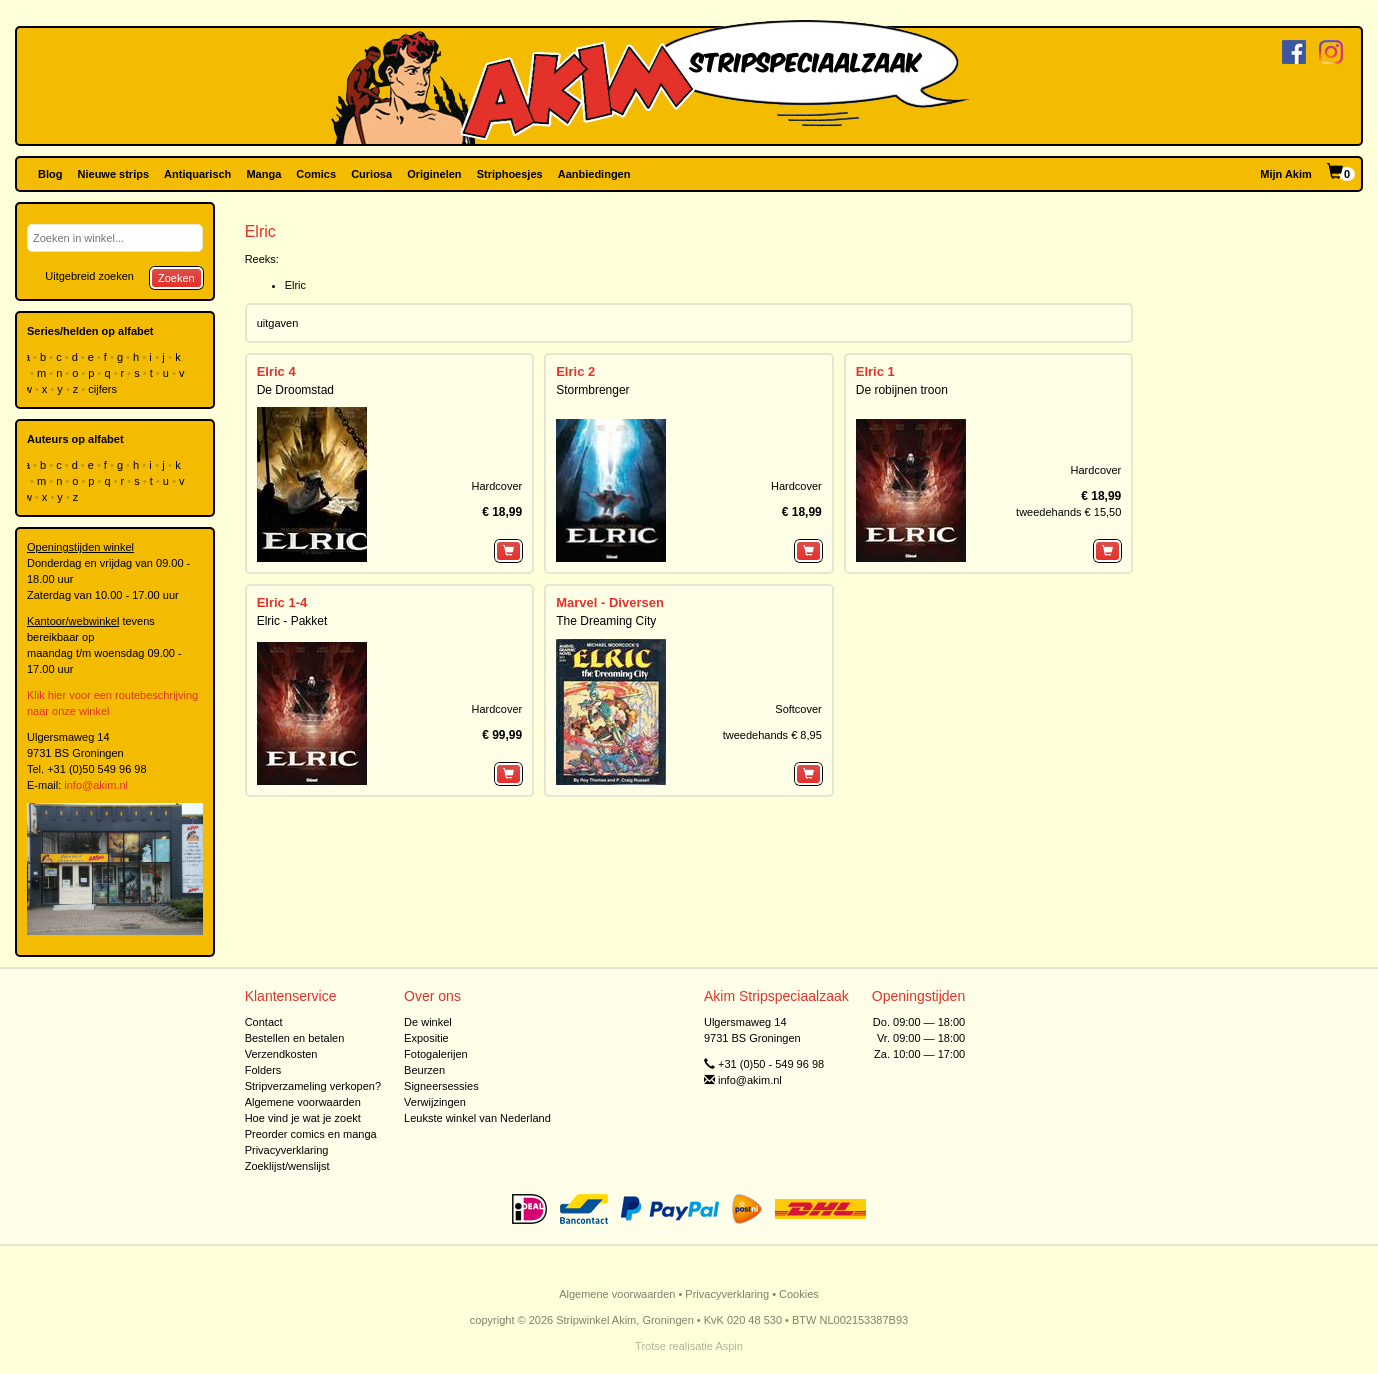 This screenshot has height=1374, width=1378. Describe the element at coordinates (104, 389) in the screenshot. I see `cijfers` at that location.